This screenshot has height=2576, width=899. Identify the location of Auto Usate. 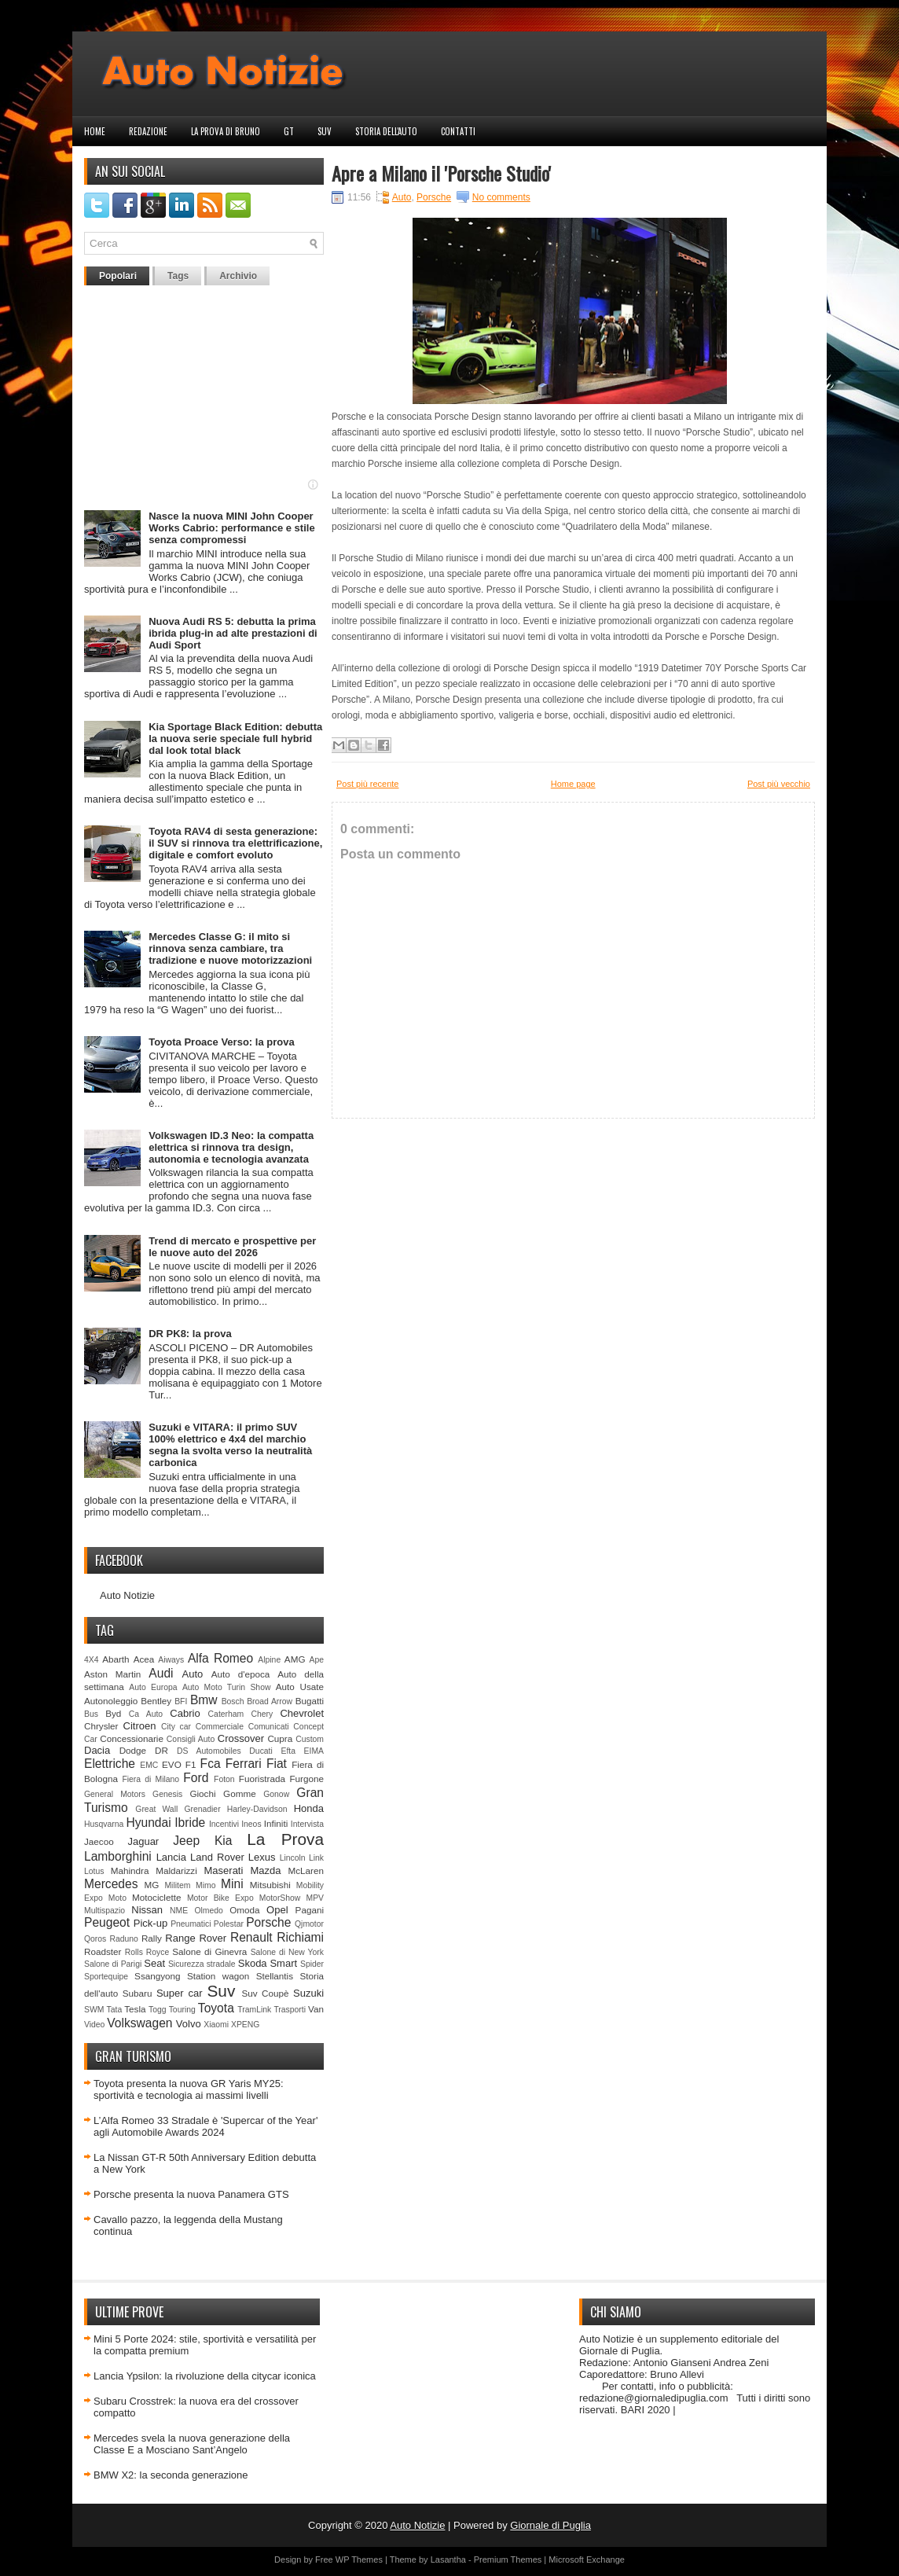
(300, 1686).